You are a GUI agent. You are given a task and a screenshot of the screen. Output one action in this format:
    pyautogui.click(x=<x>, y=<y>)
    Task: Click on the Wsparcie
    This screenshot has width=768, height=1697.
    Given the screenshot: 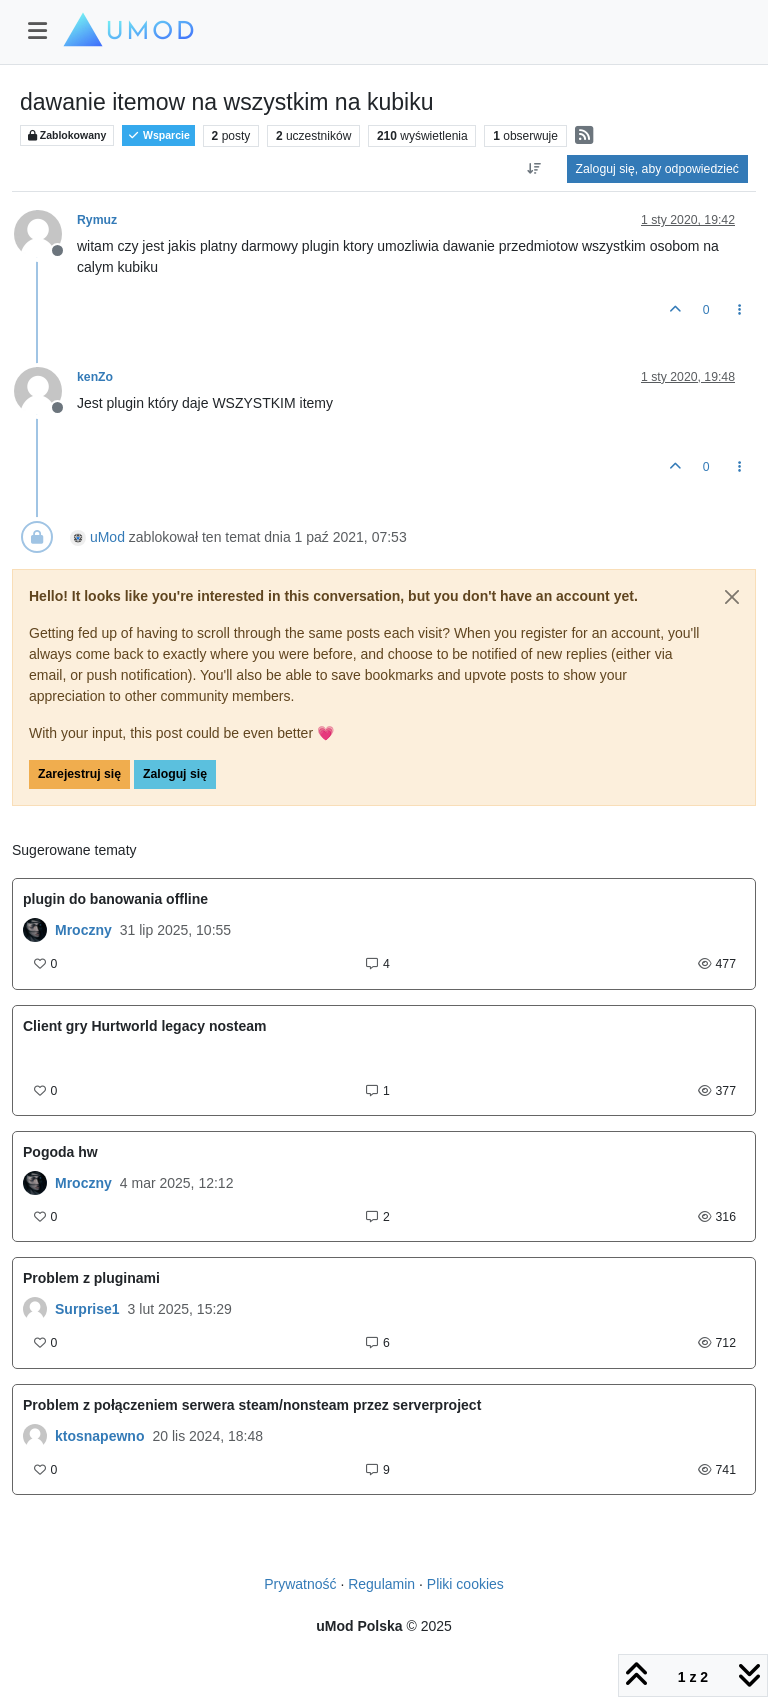 What is the action you would take?
    pyautogui.click(x=158, y=135)
    